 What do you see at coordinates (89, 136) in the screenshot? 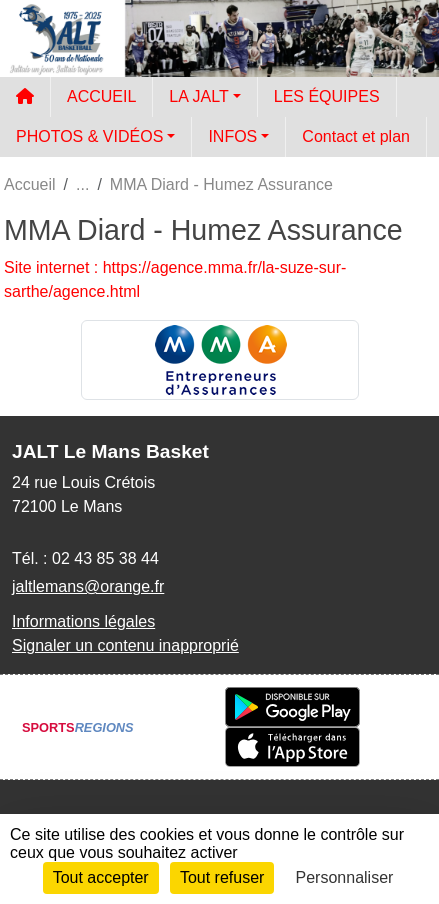
I see `PHOTOS & VIDÉOS [button]` at bounding box center [89, 136].